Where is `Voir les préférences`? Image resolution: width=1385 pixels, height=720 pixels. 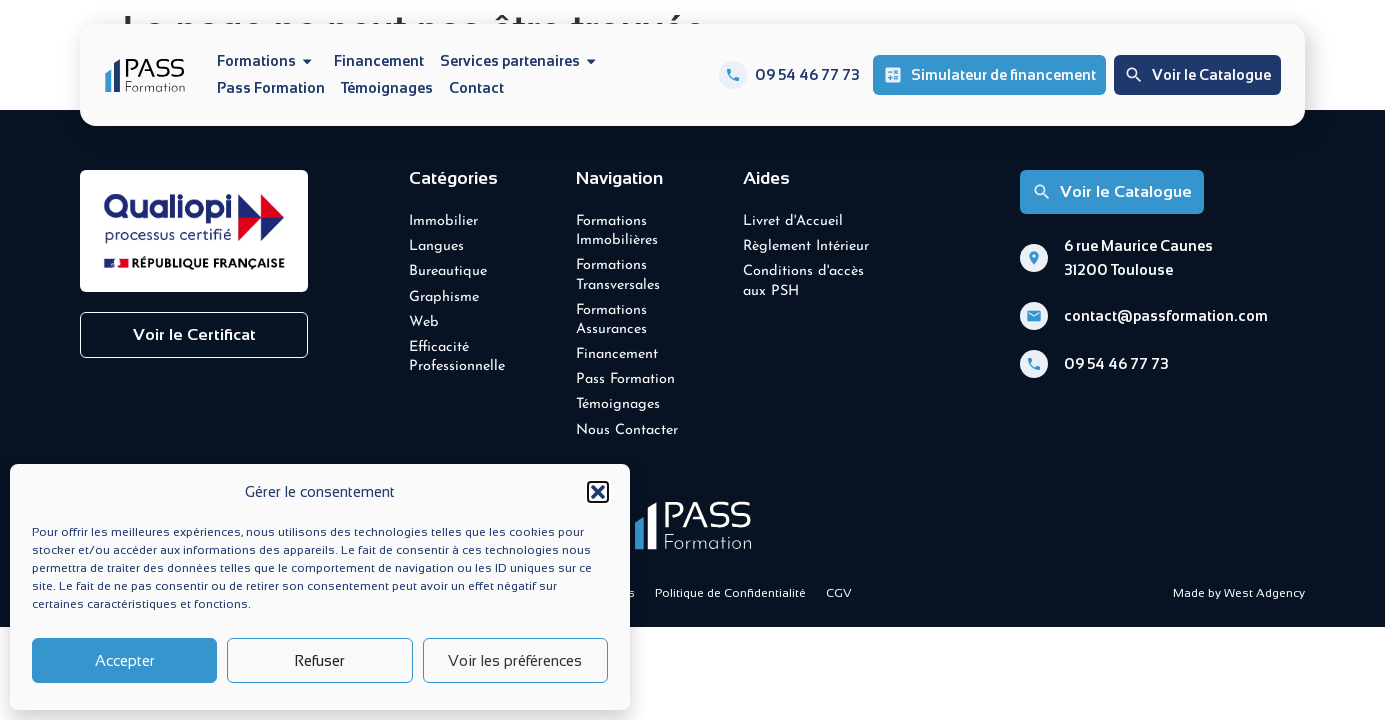 Voir les préférences is located at coordinates (515, 660).